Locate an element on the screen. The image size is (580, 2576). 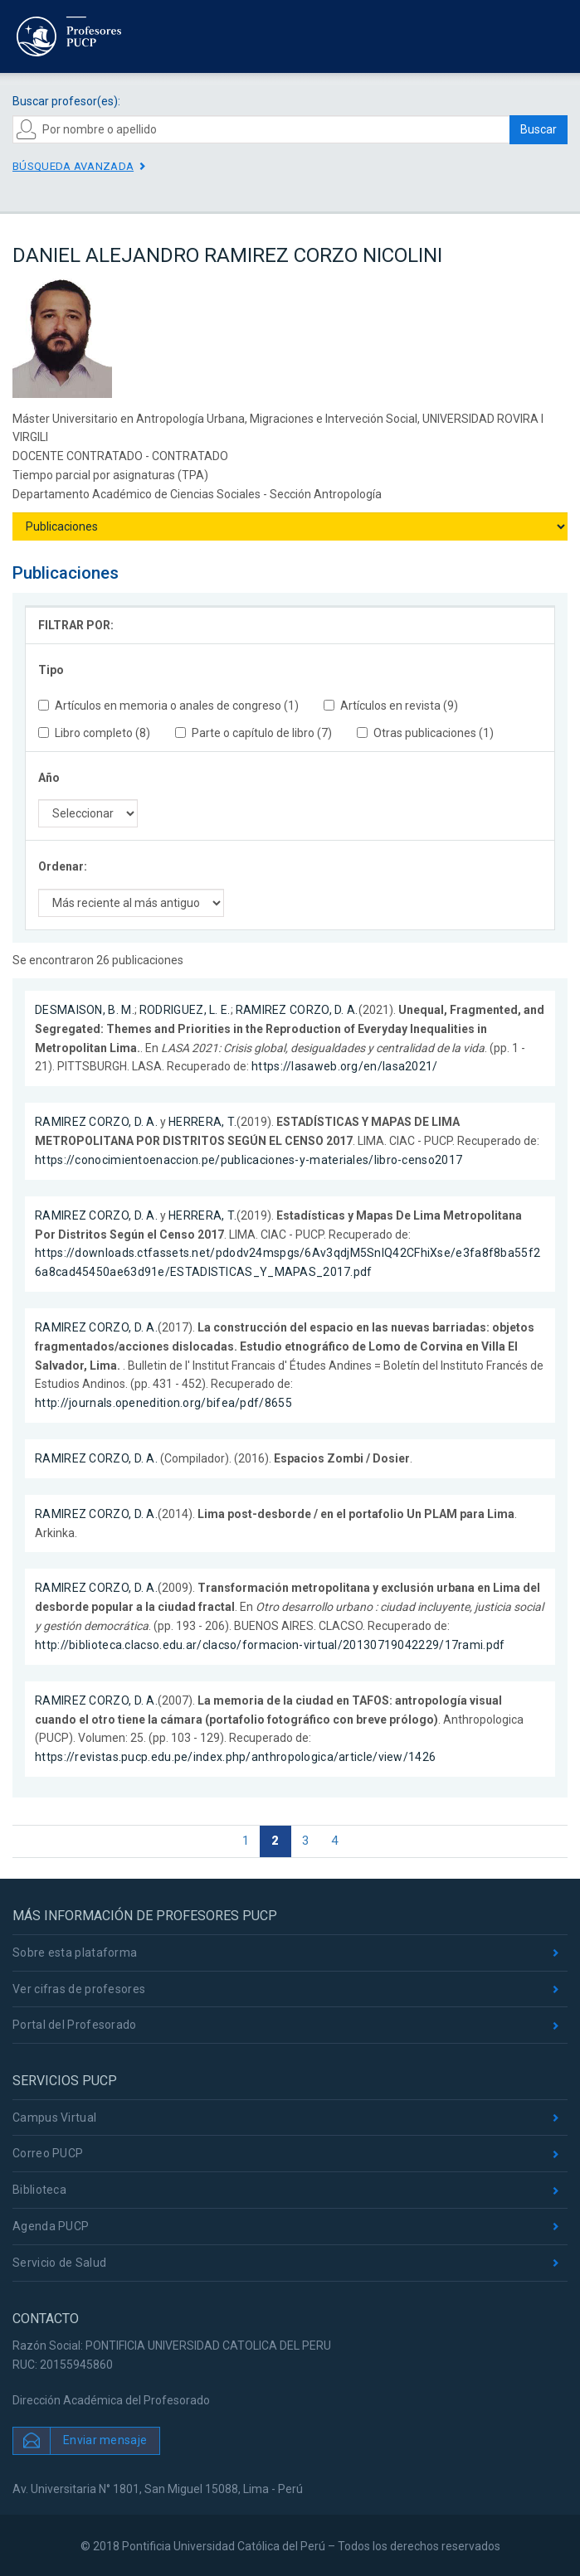
https://revistas.pucp.edu.pe/index.php/anthropologica/article/view/1426 is located at coordinates (235, 1756).